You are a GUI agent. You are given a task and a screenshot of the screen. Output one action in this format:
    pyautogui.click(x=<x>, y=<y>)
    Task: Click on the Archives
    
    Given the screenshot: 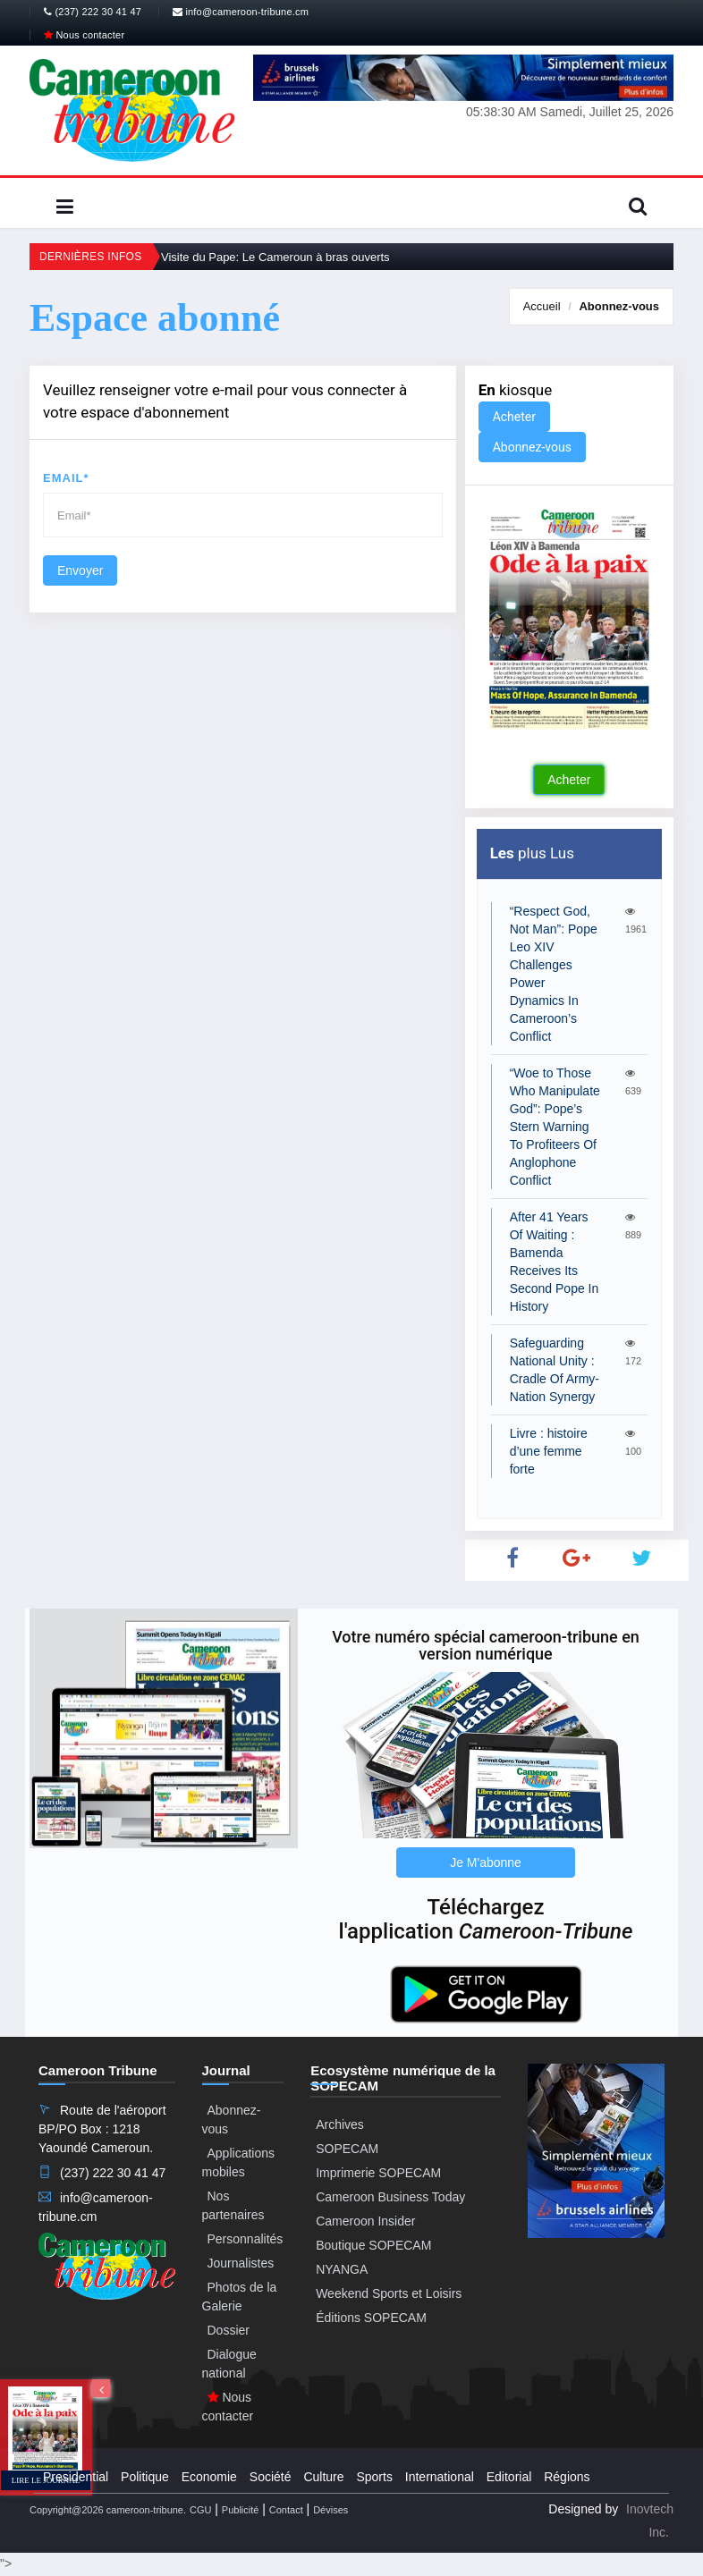 What is the action you would take?
    pyautogui.click(x=340, y=2124)
    